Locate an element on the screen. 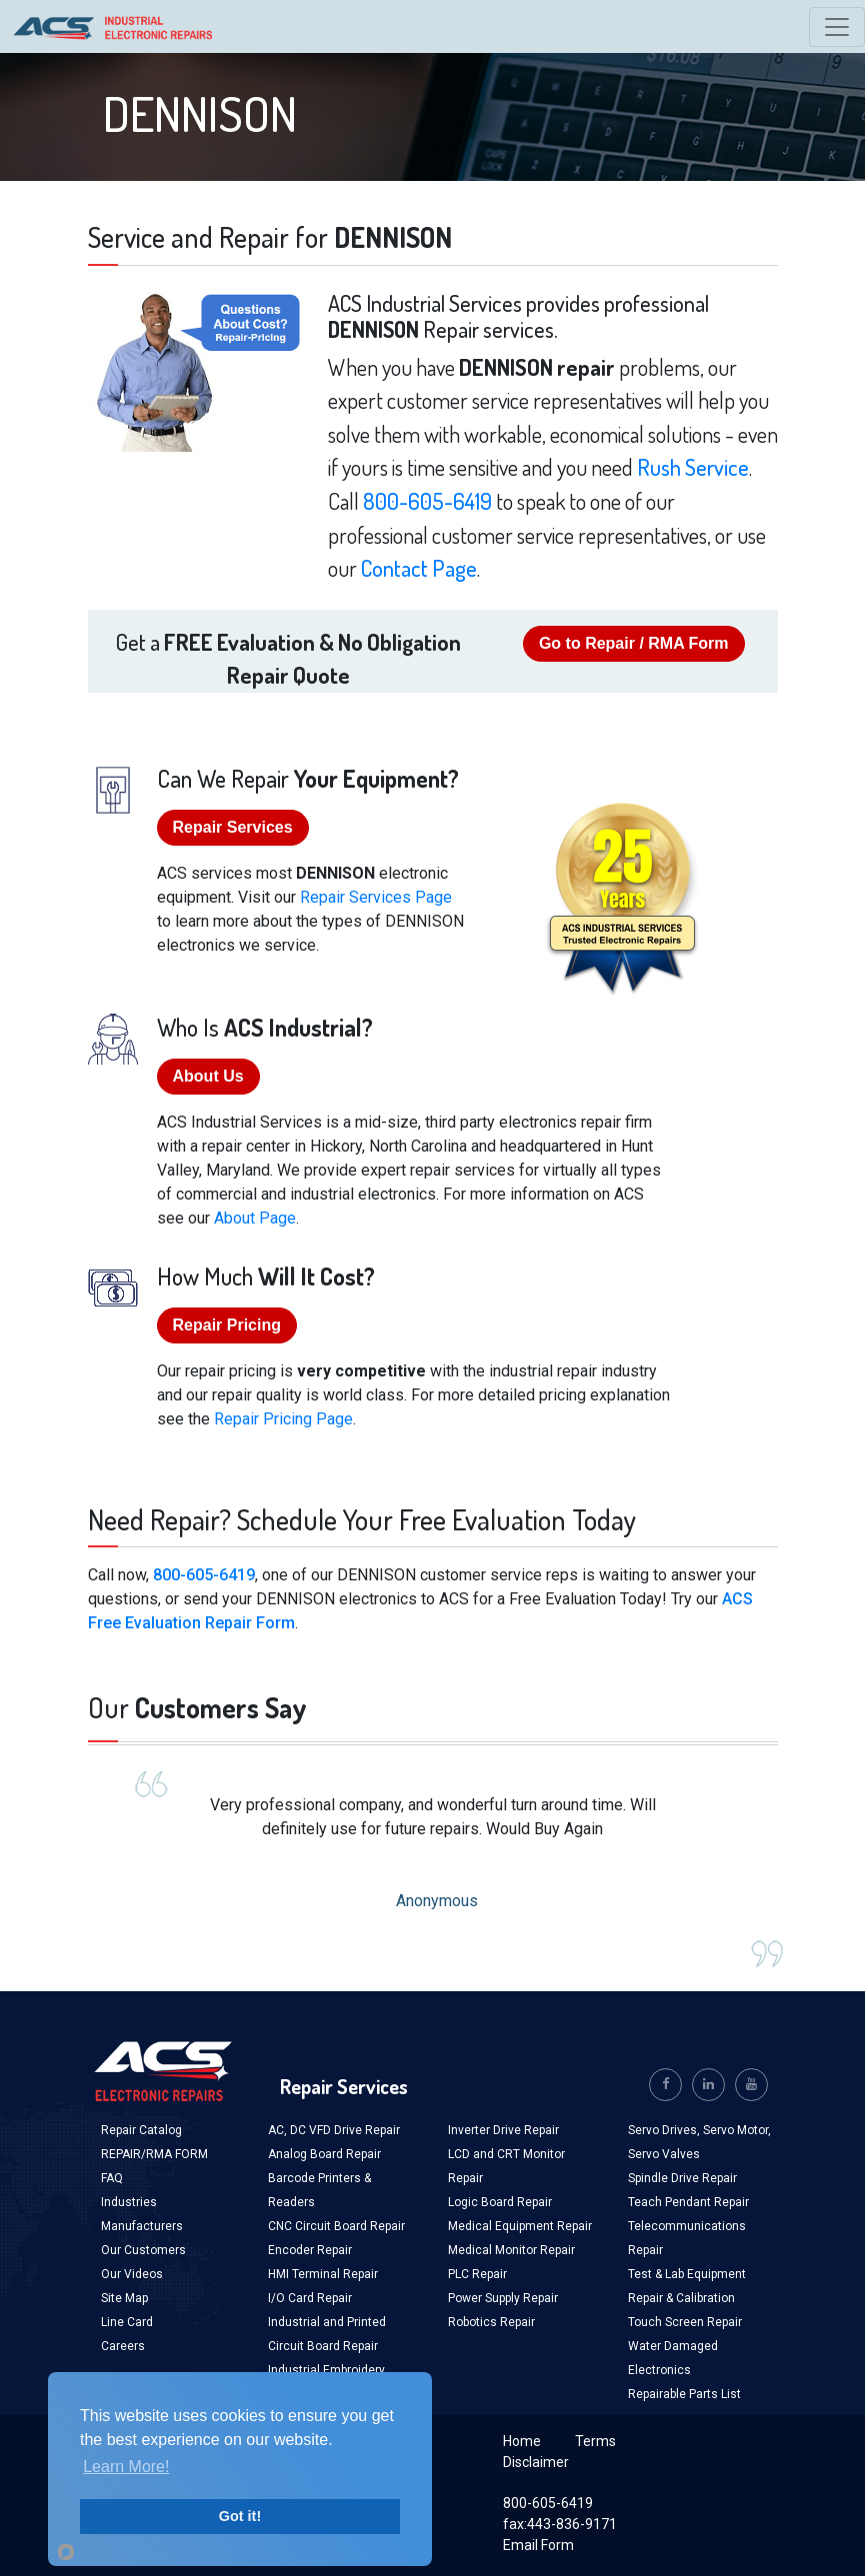  Repair Catalog is located at coordinates (141, 2130).